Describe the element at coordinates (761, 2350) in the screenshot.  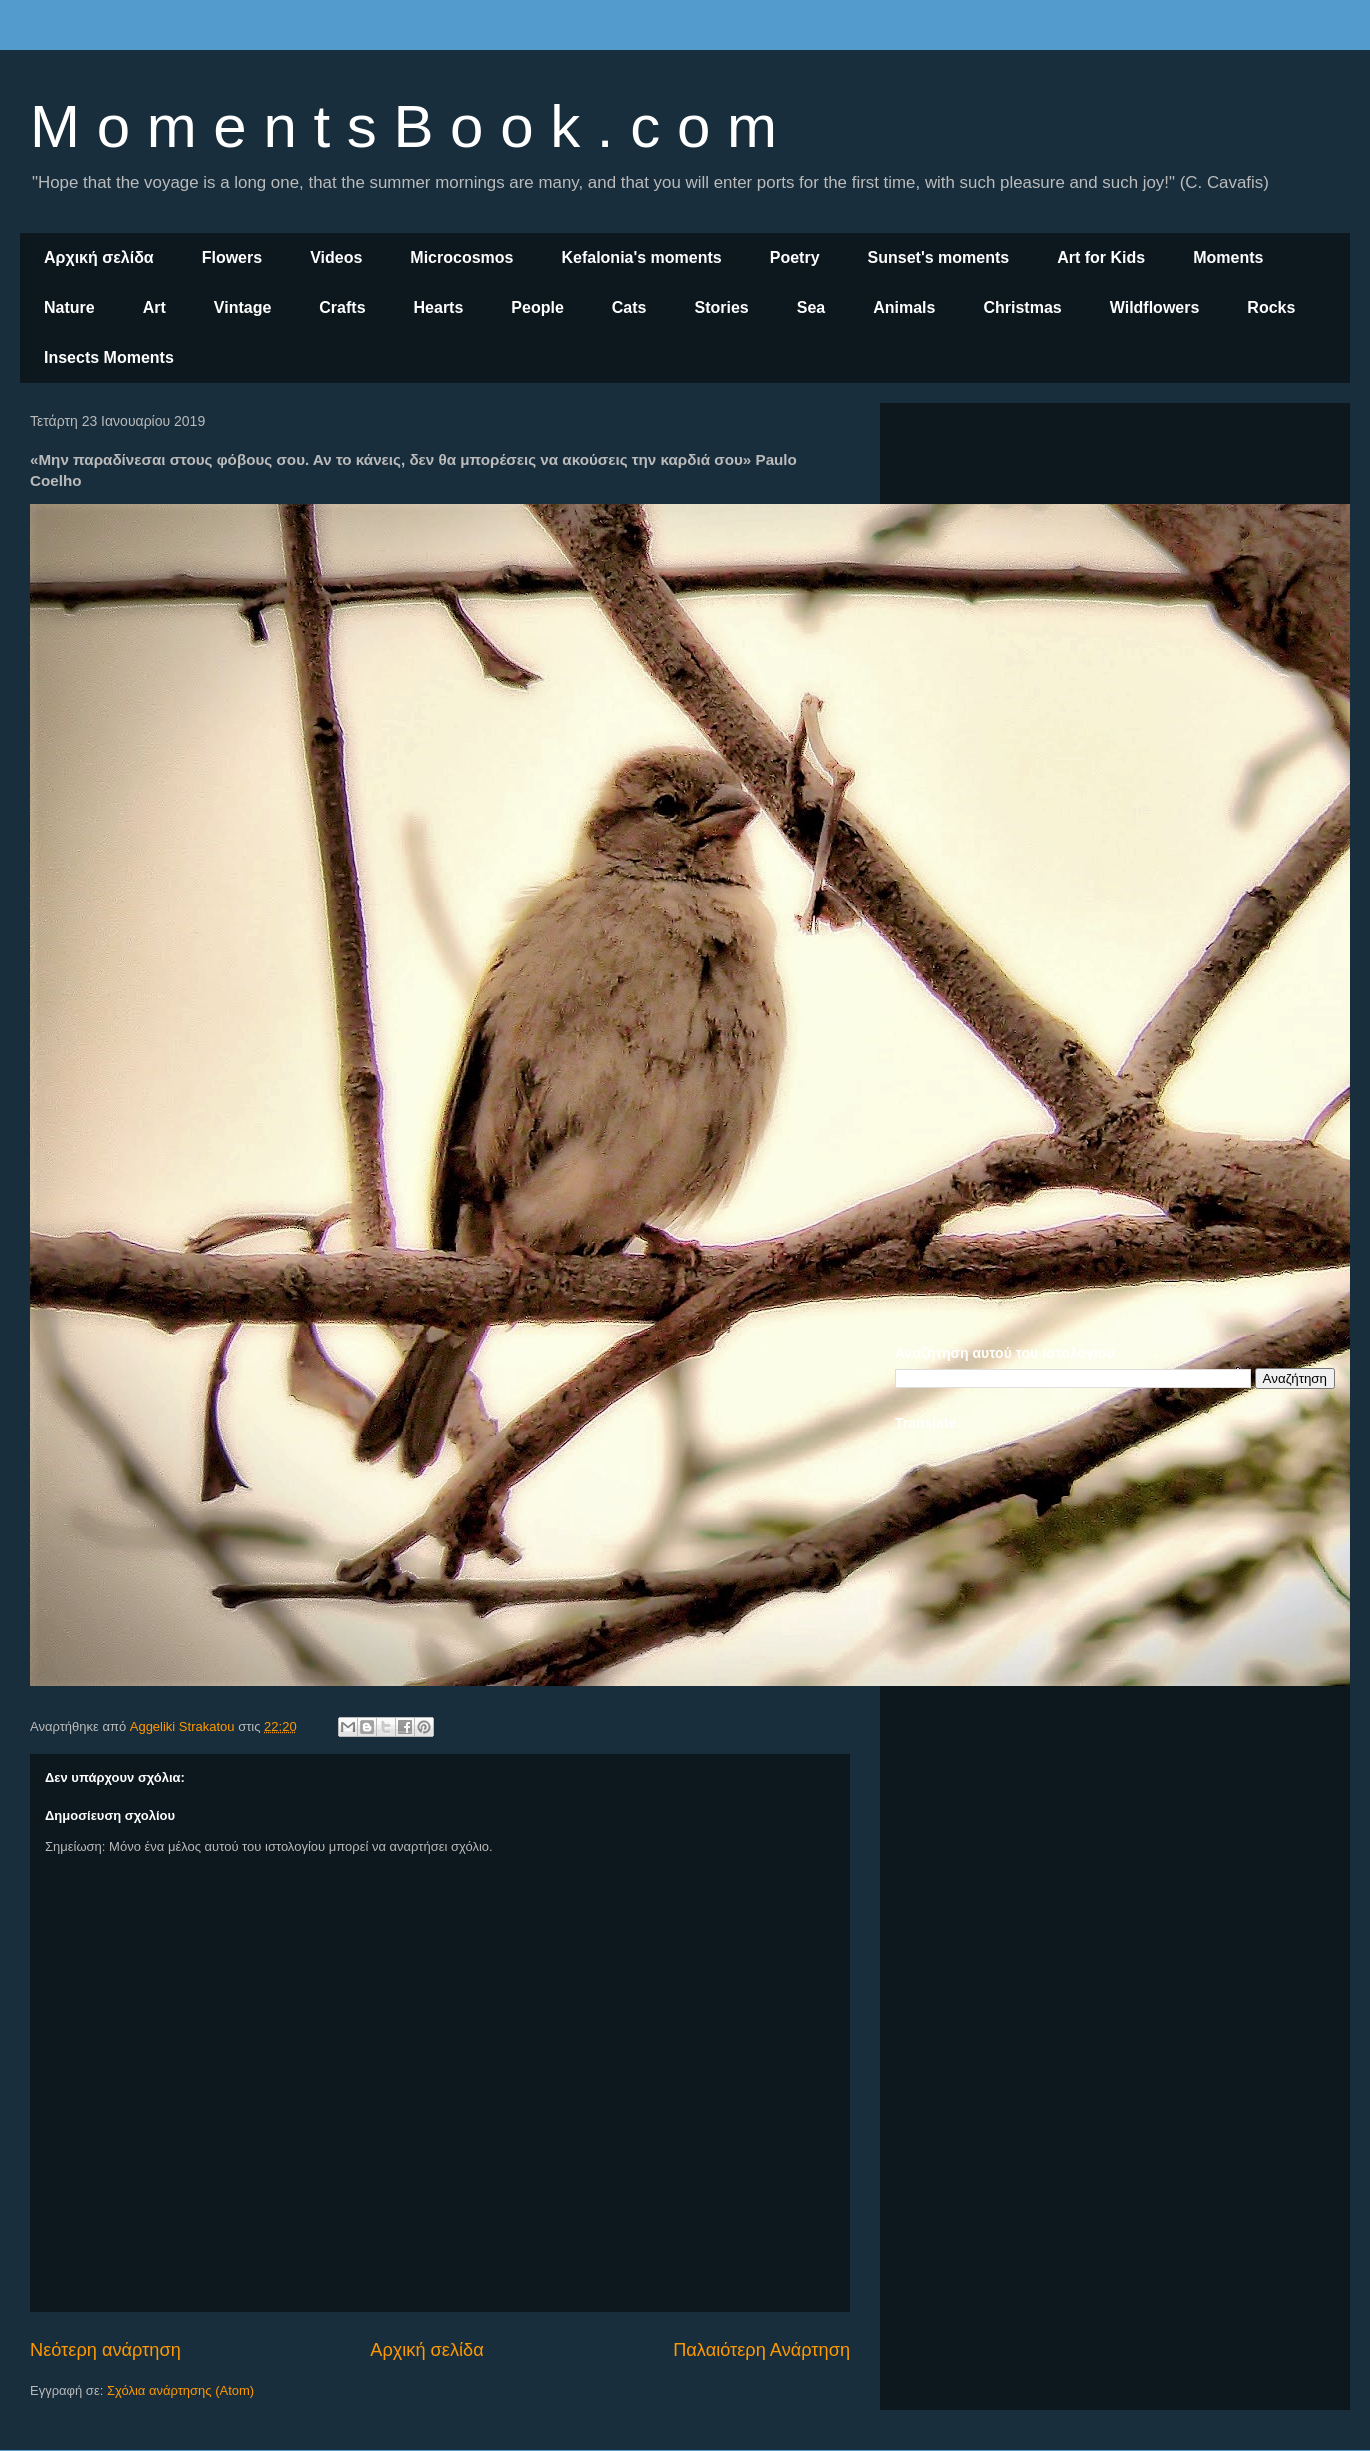
I see `Παλαιότερη Ανάρτηση` at that location.